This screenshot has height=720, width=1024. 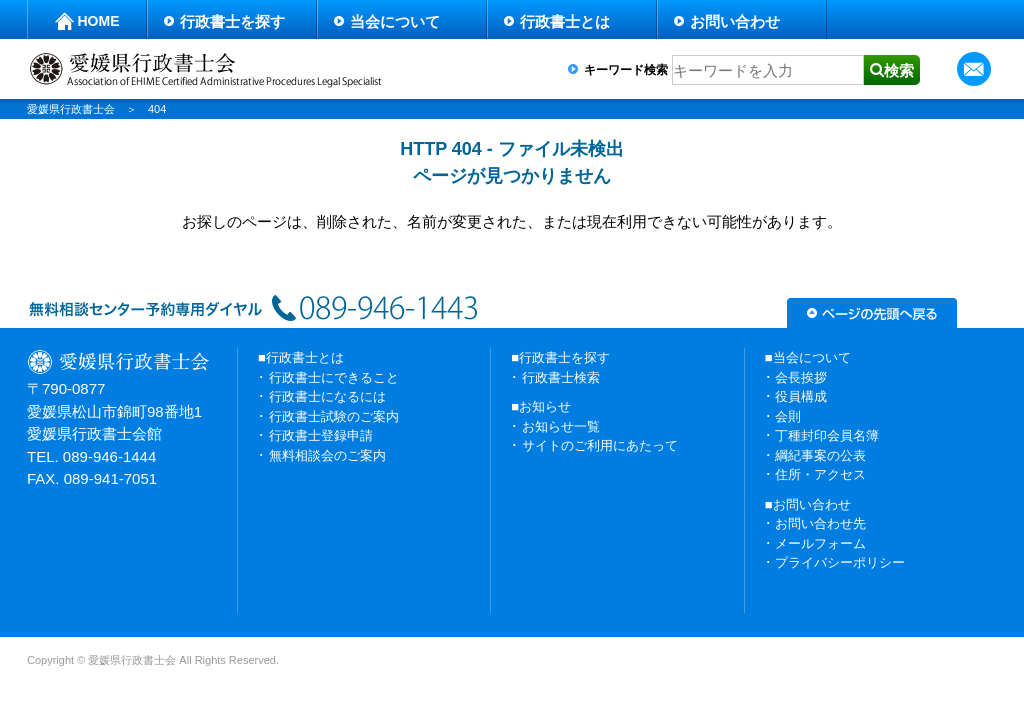 I want to click on 検索 [button], so click(x=899, y=70).